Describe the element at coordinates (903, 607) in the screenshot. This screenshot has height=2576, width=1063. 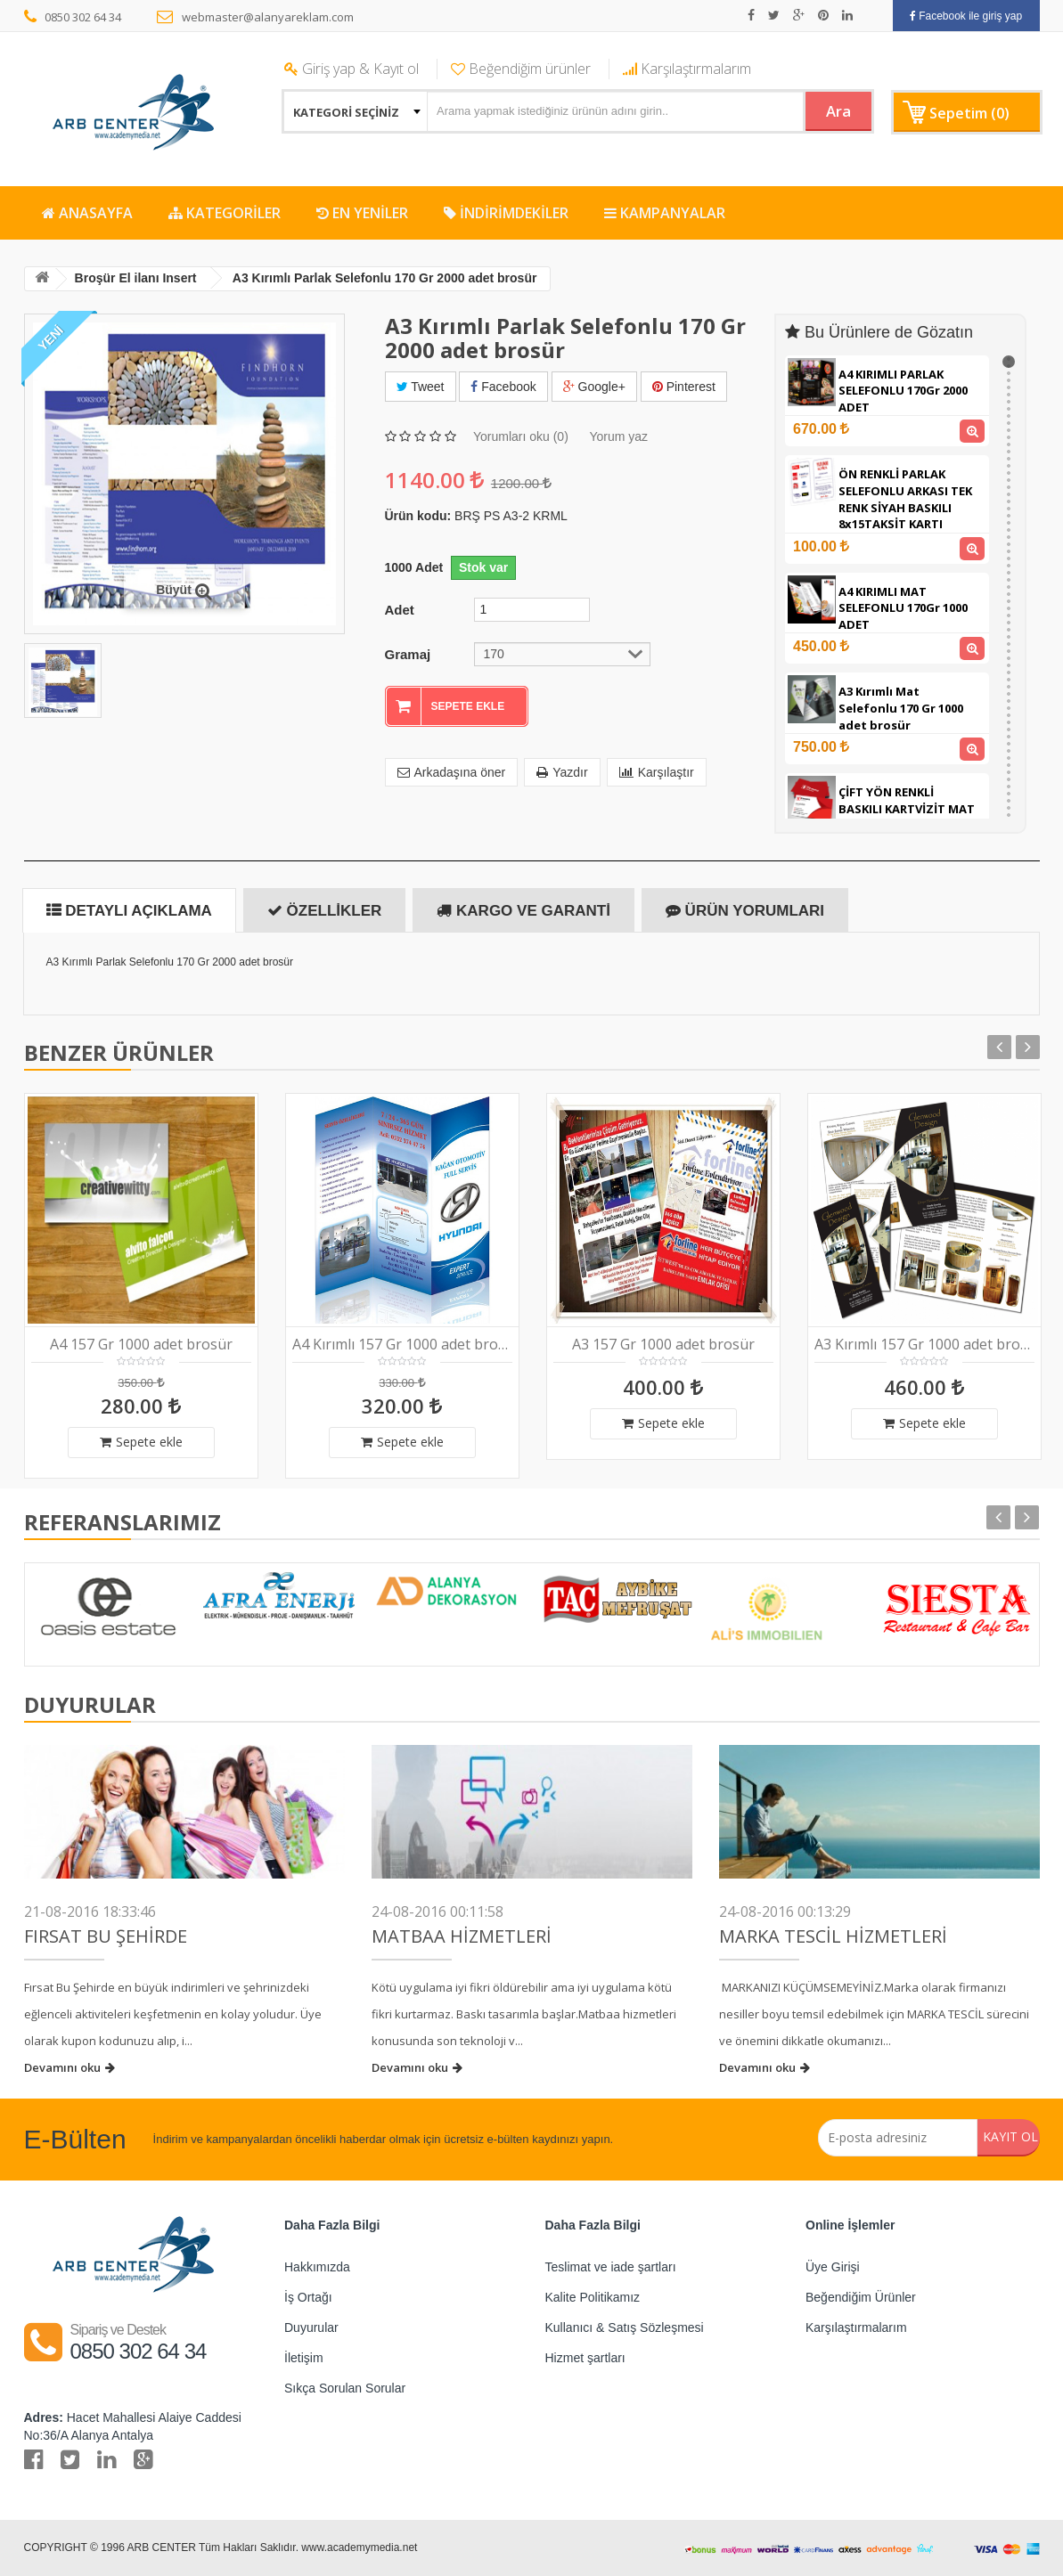
I see `A4 KIRIMLI MAT SELEFONLU 170Gr 1000 ADET` at that location.